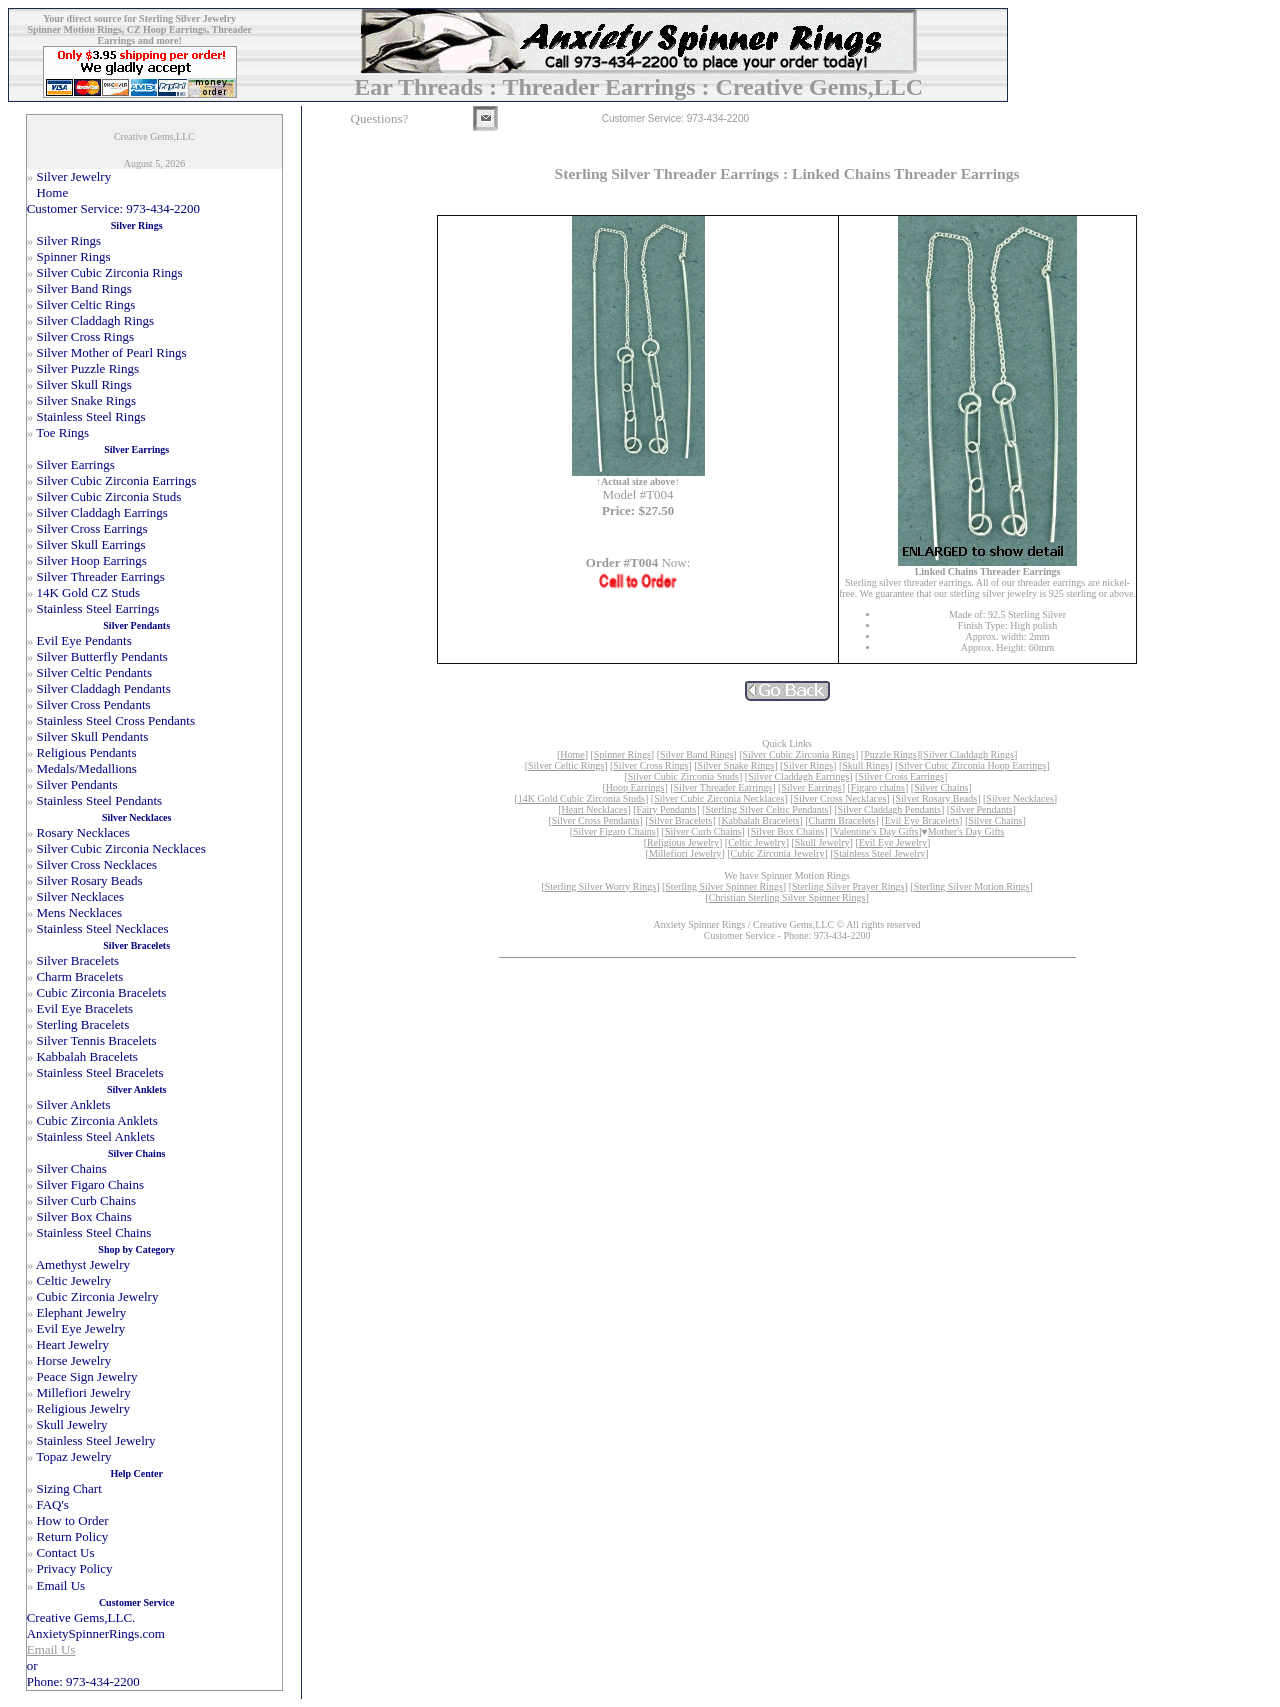 Image resolution: width=1280 pixels, height=1707 pixels. I want to click on Email Us, so click(51, 1649).